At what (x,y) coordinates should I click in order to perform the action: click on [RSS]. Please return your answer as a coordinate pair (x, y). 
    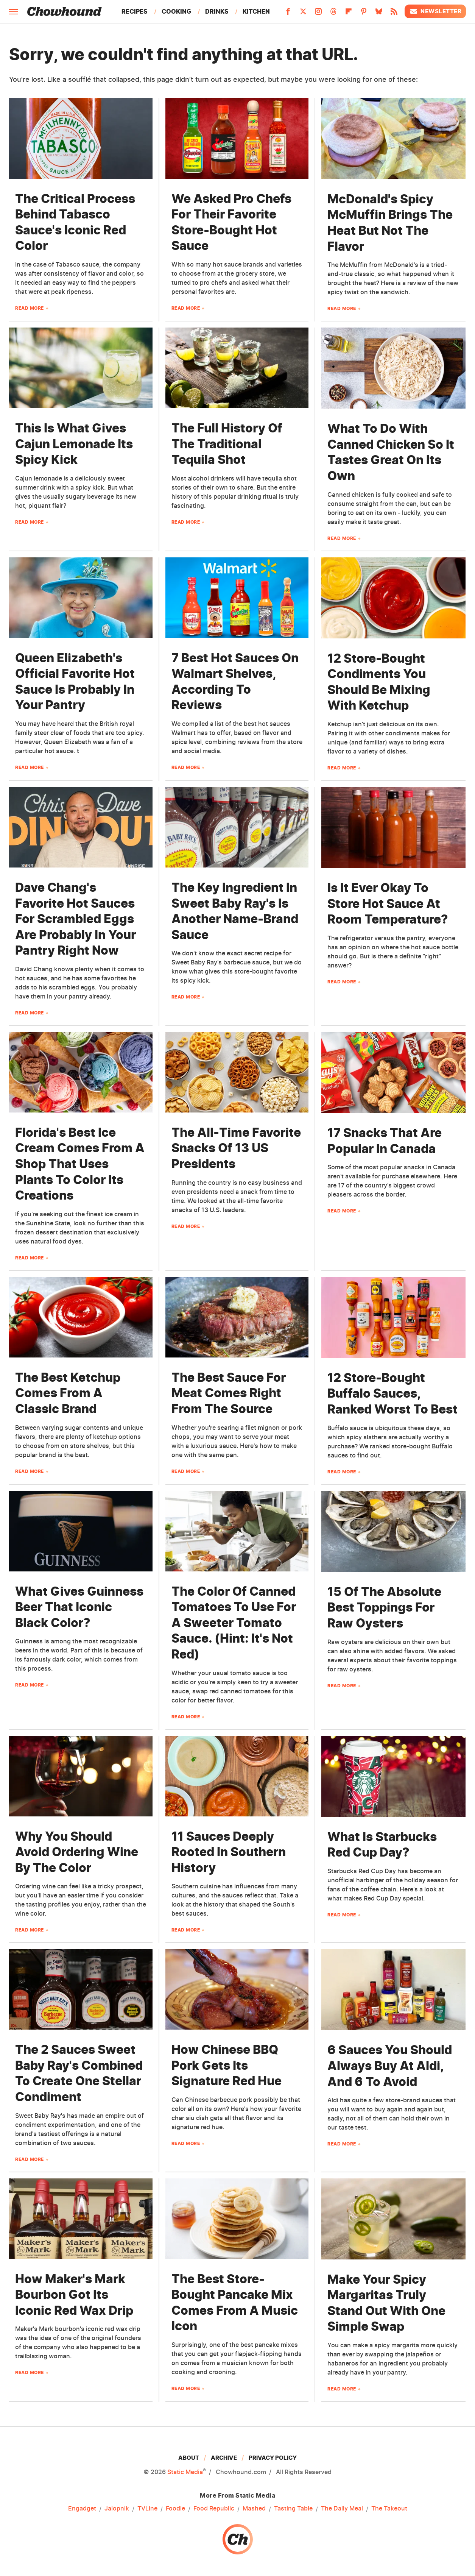
    Looking at the image, I should click on (394, 13).